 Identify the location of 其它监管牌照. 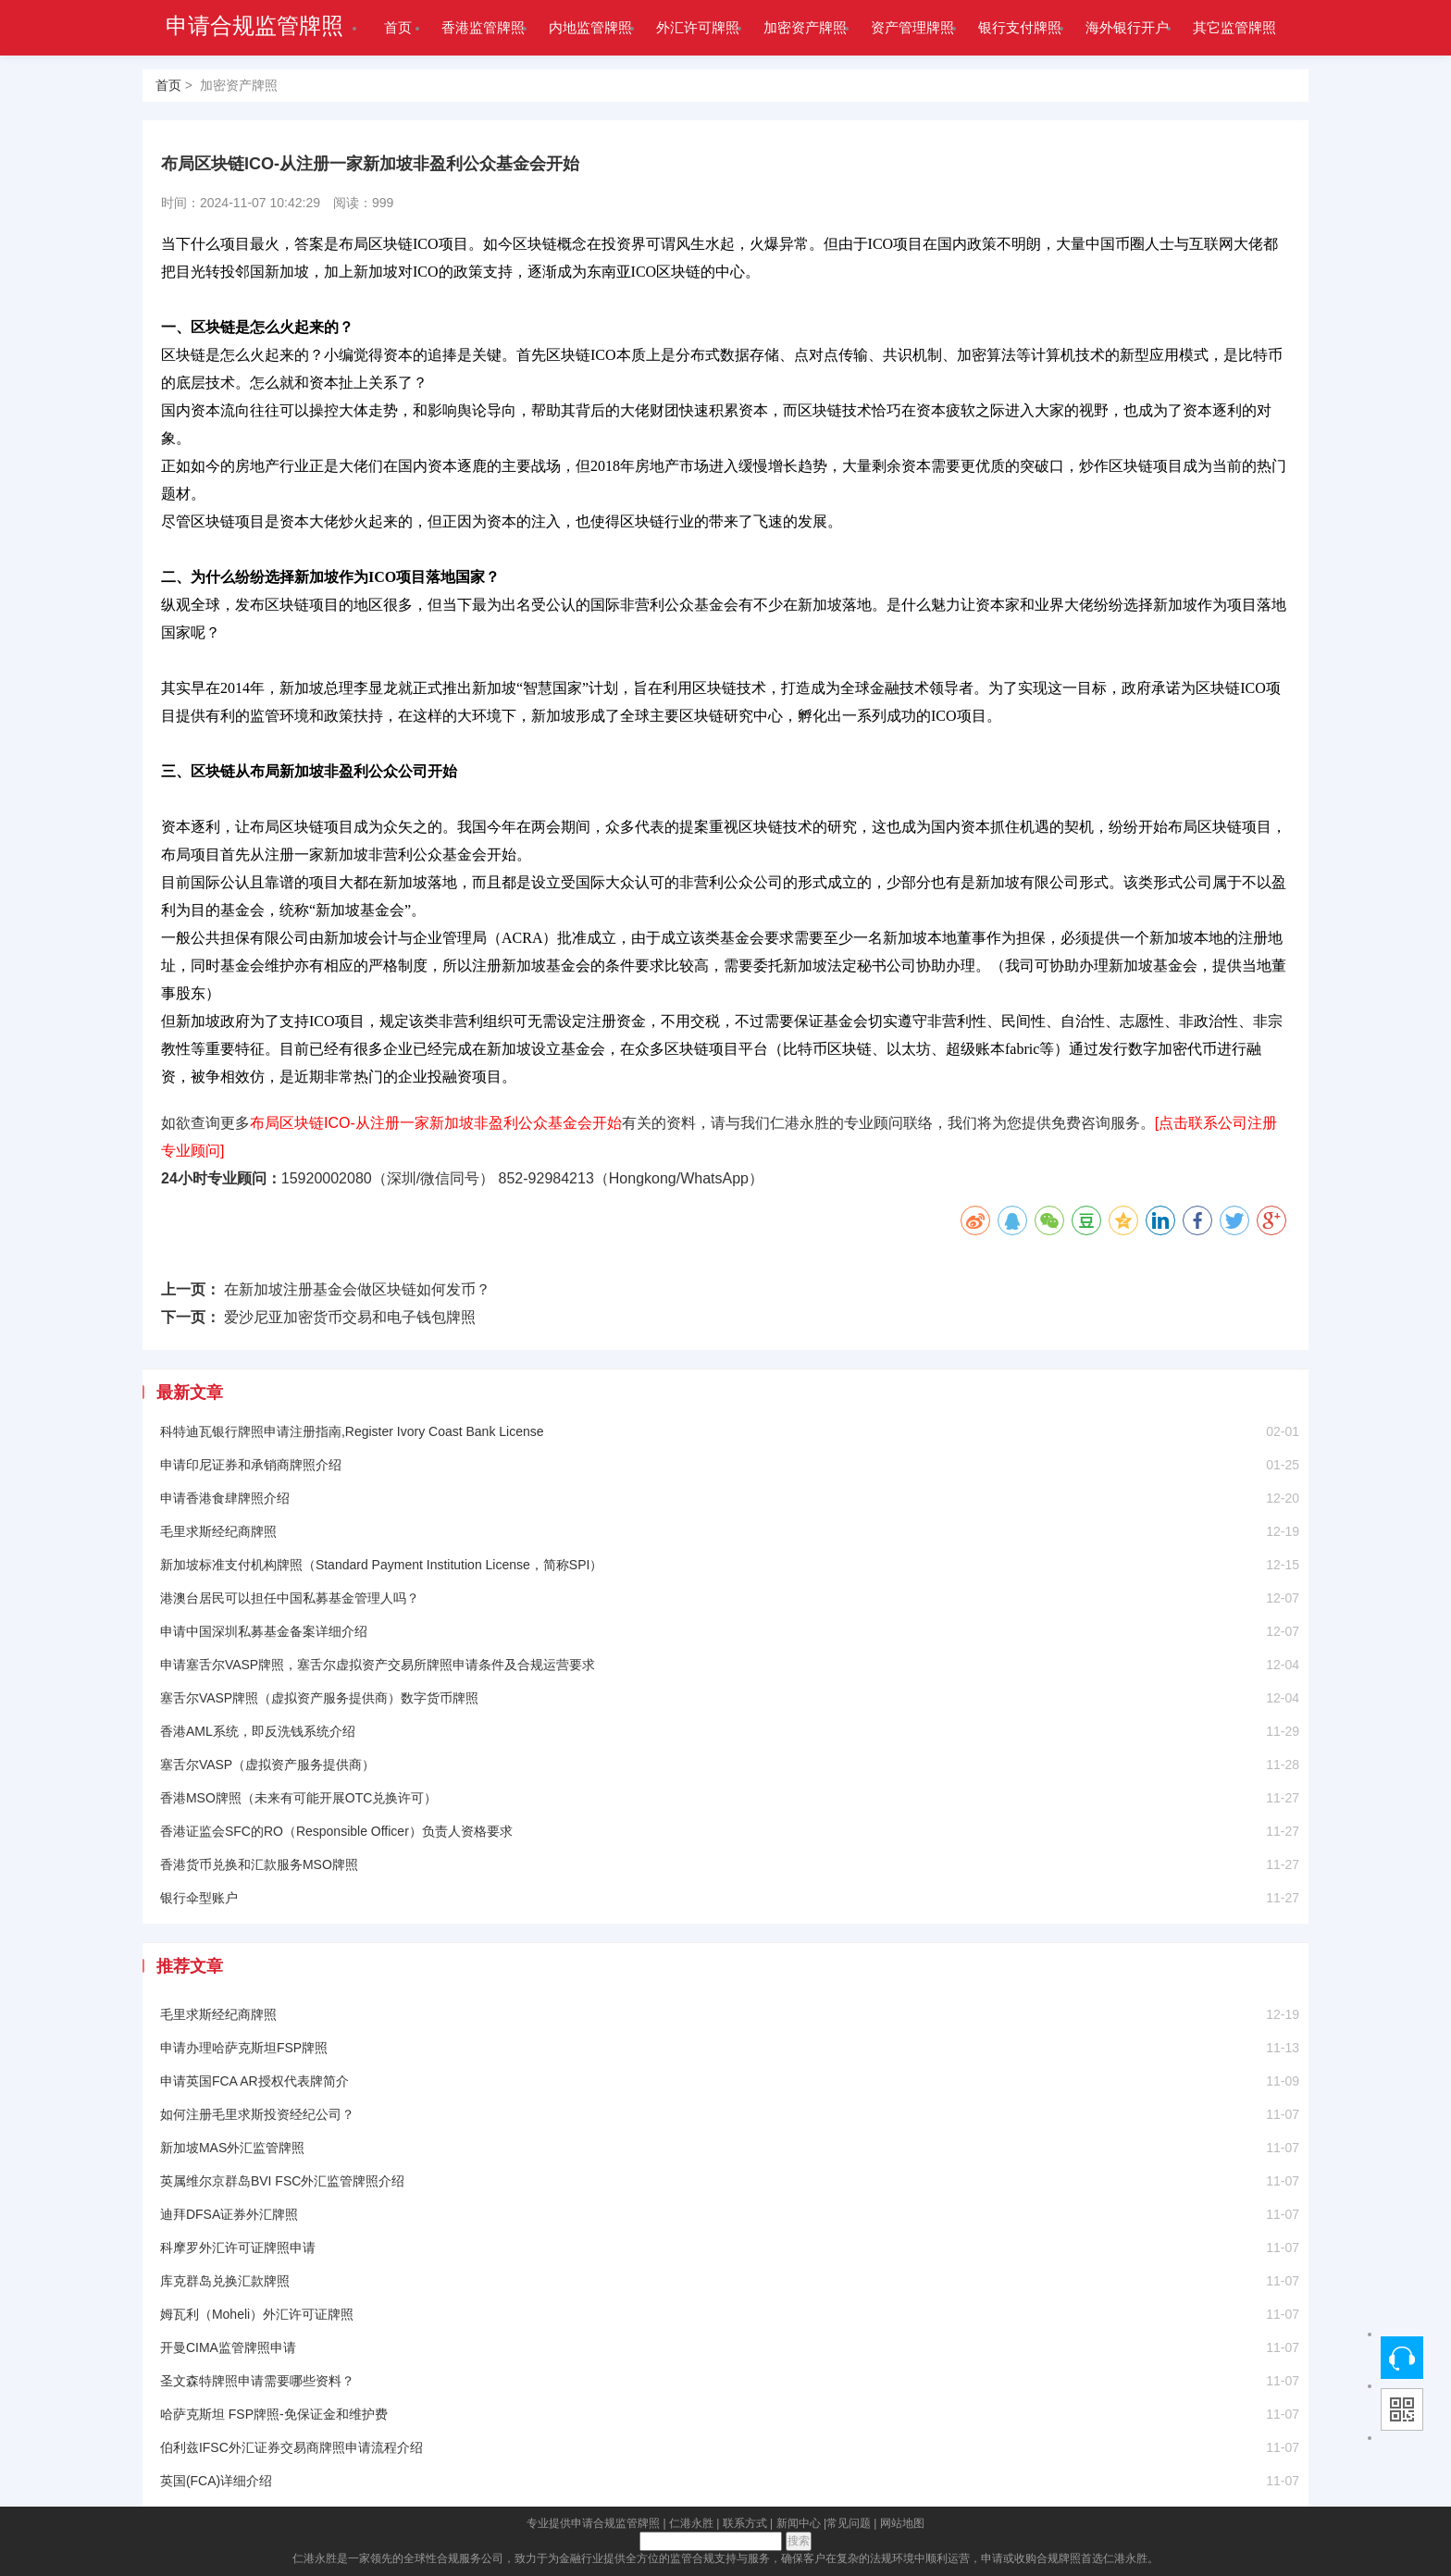
(1234, 27).